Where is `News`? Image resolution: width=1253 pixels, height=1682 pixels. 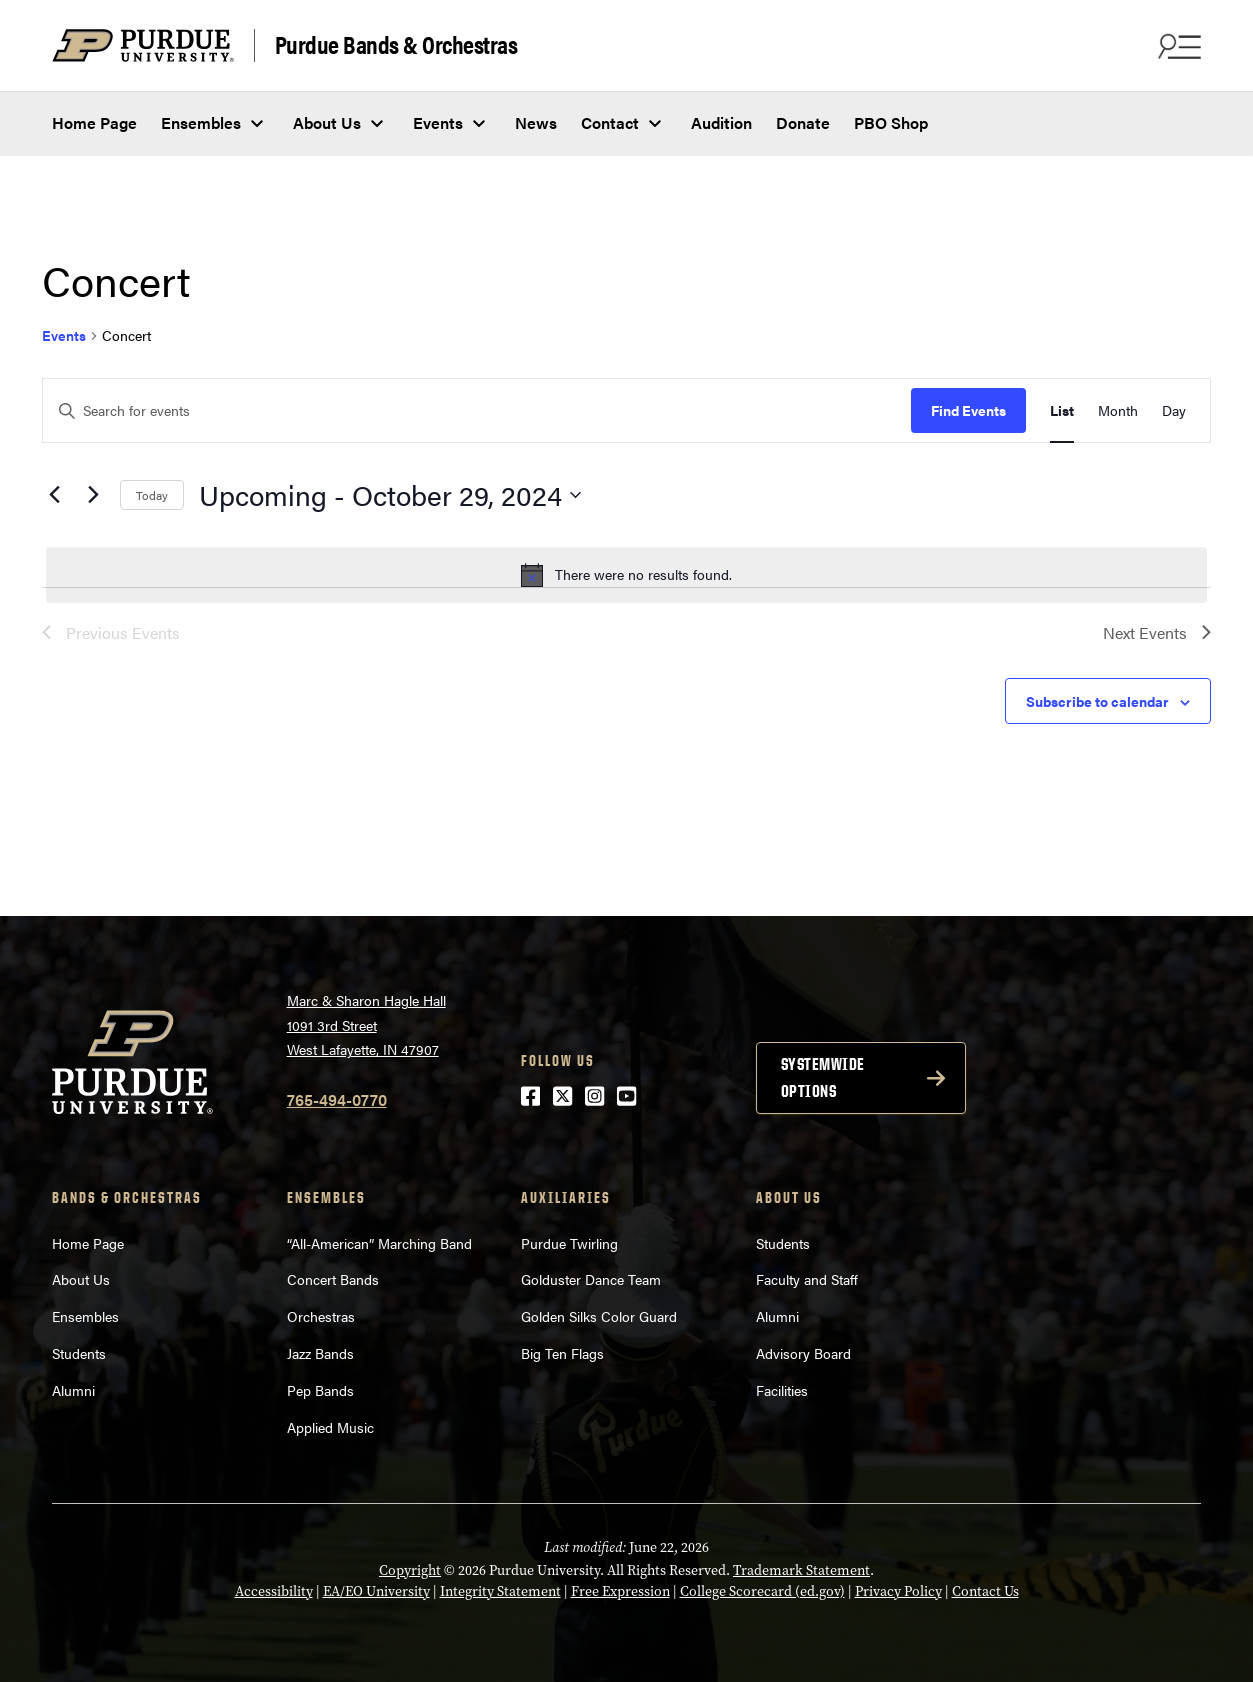
News is located at coordinates (536, 122).